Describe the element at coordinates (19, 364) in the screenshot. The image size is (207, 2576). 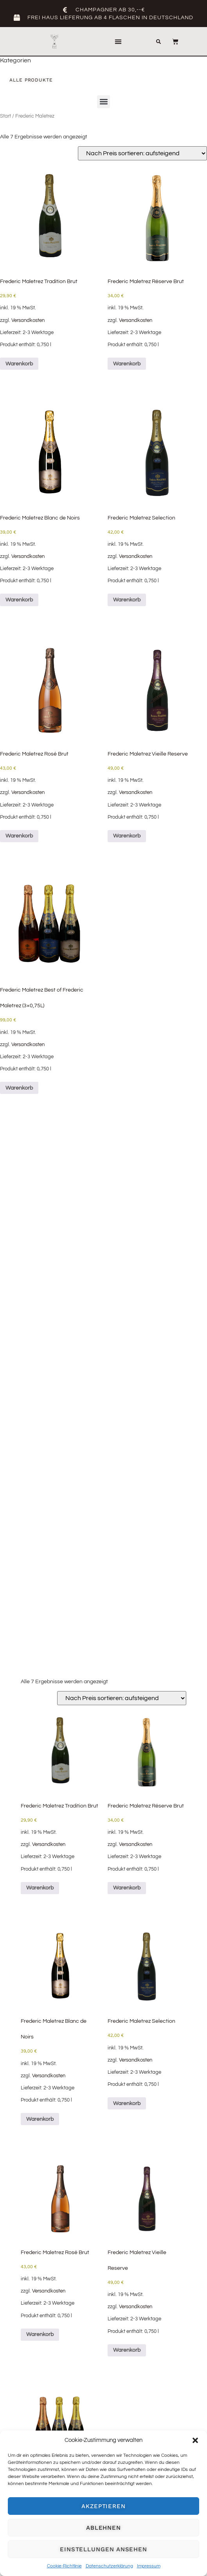
I see `Warenkorb [button]` at that location.